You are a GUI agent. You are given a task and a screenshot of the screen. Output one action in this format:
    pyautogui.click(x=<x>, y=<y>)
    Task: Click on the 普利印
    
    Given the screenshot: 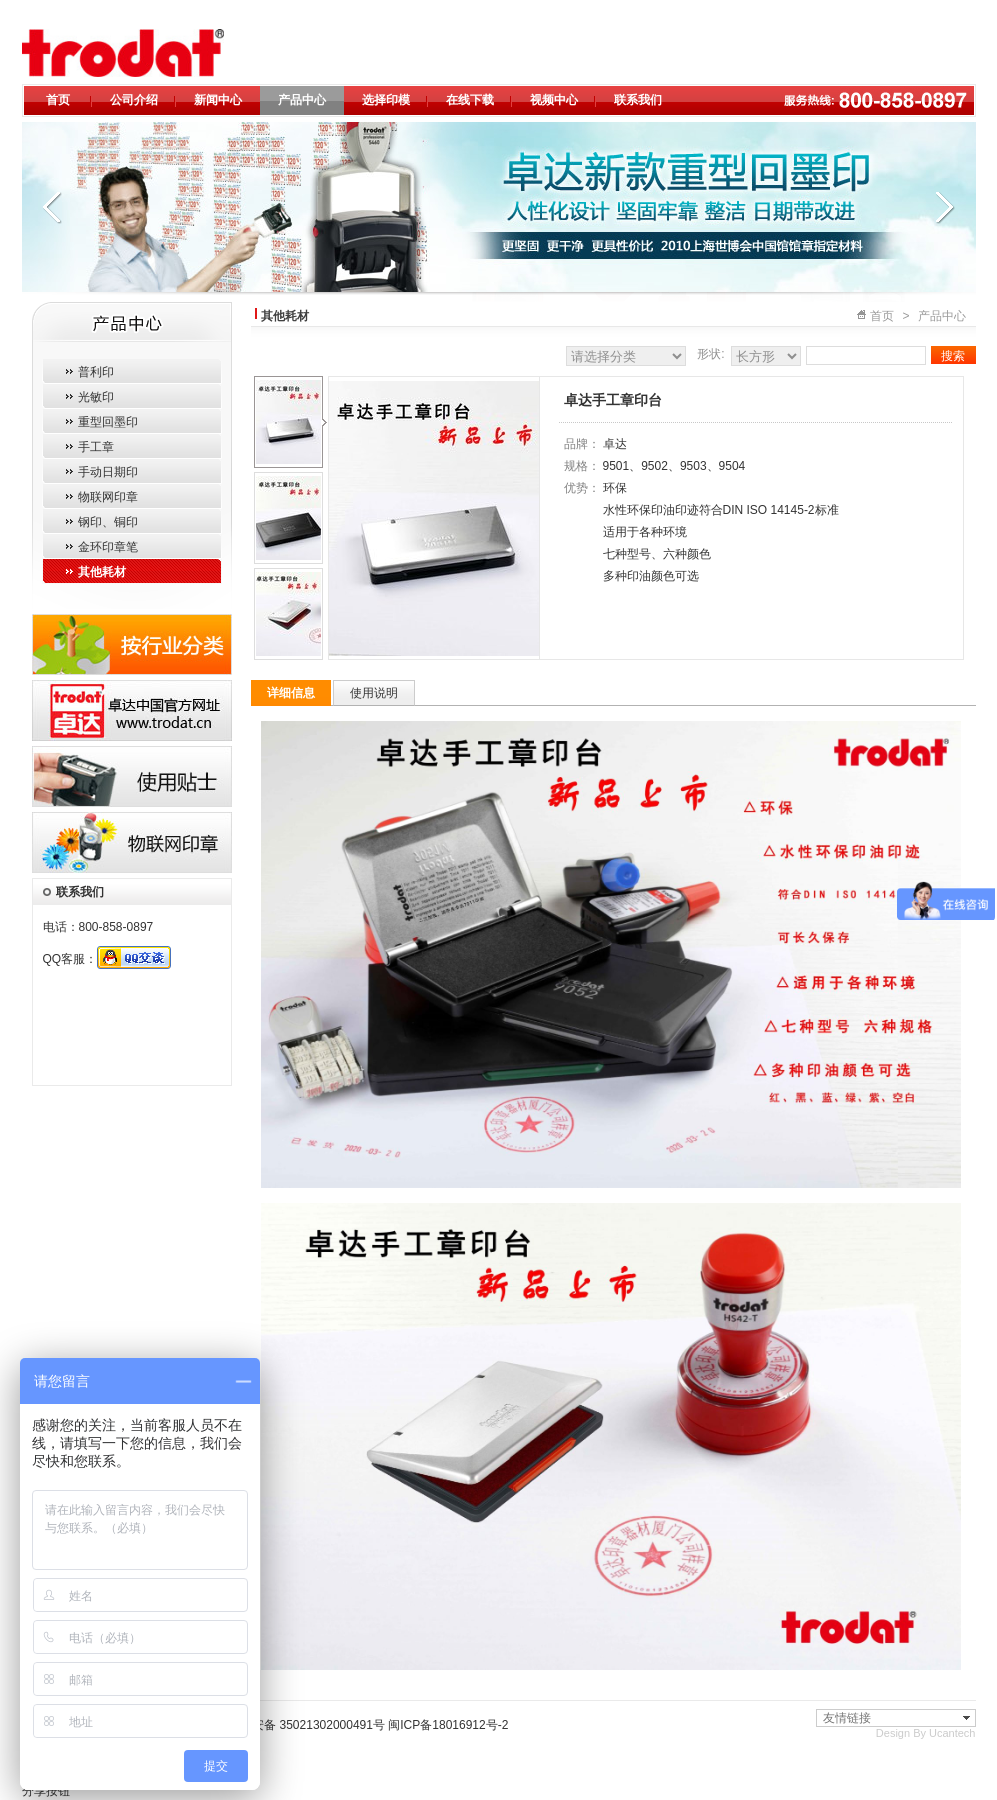 What is the action you would take?
    pyautogui.click(x=96, y=372)
    